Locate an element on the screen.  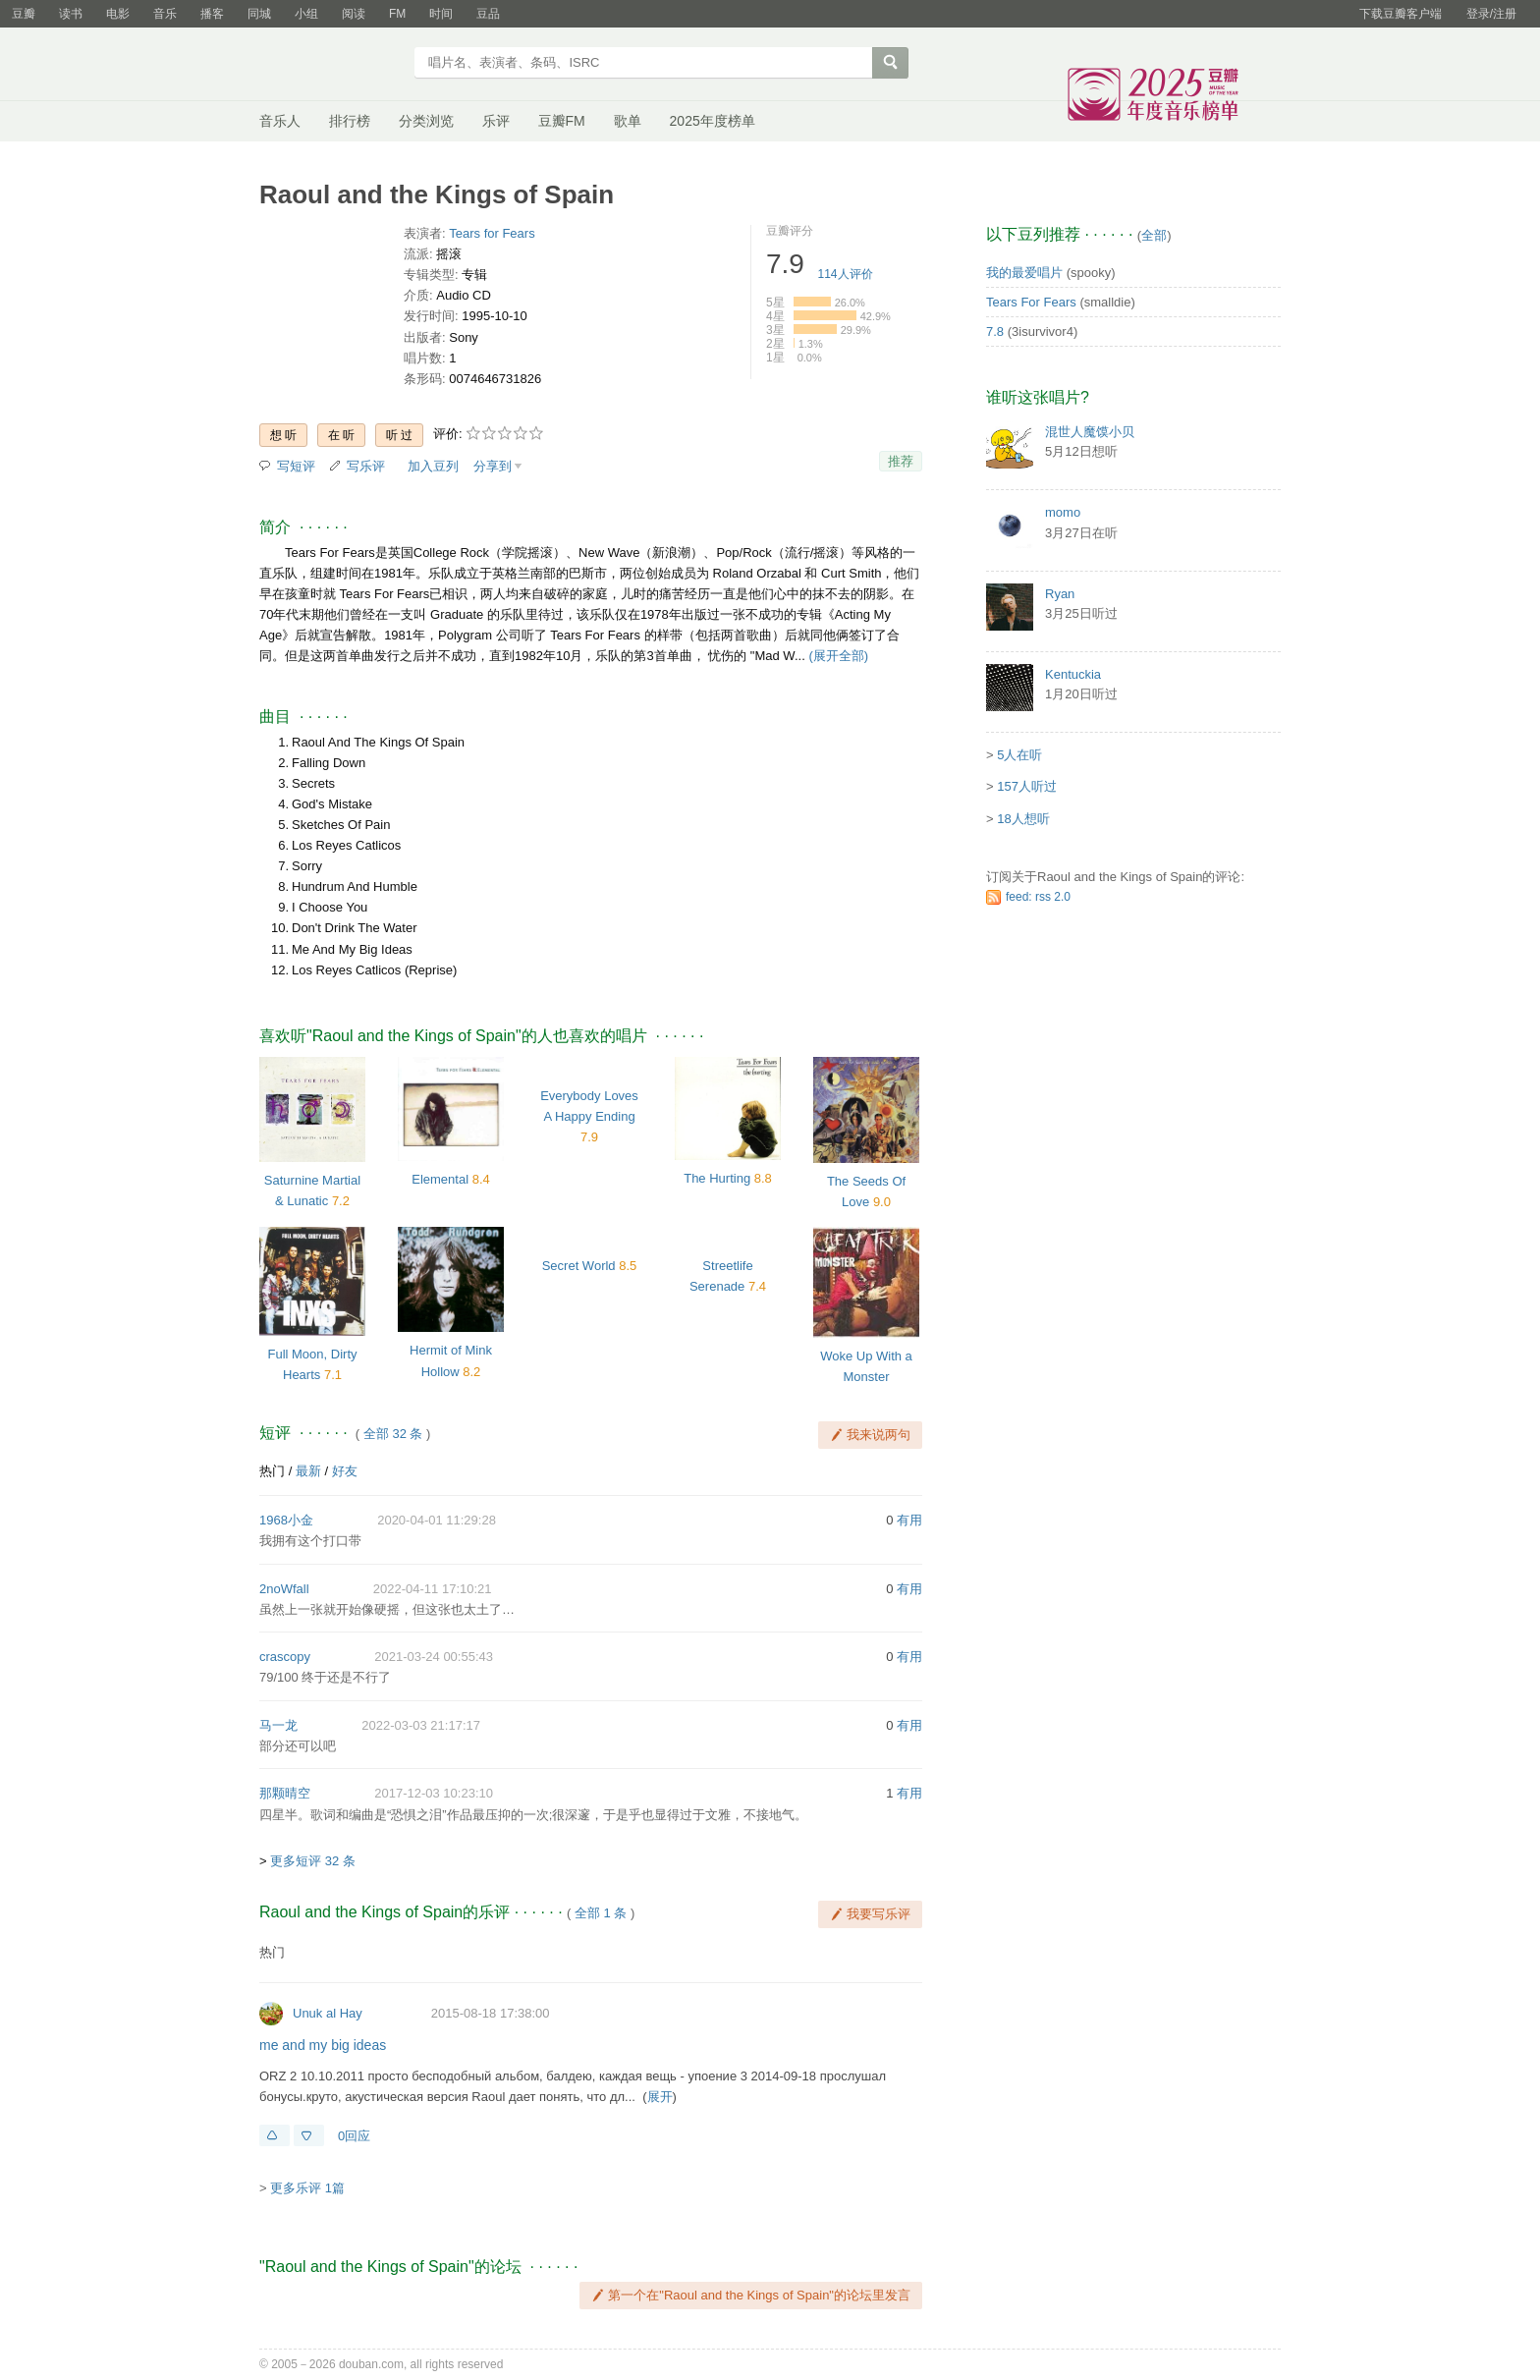
momo is located at coordinates (1062, 512).